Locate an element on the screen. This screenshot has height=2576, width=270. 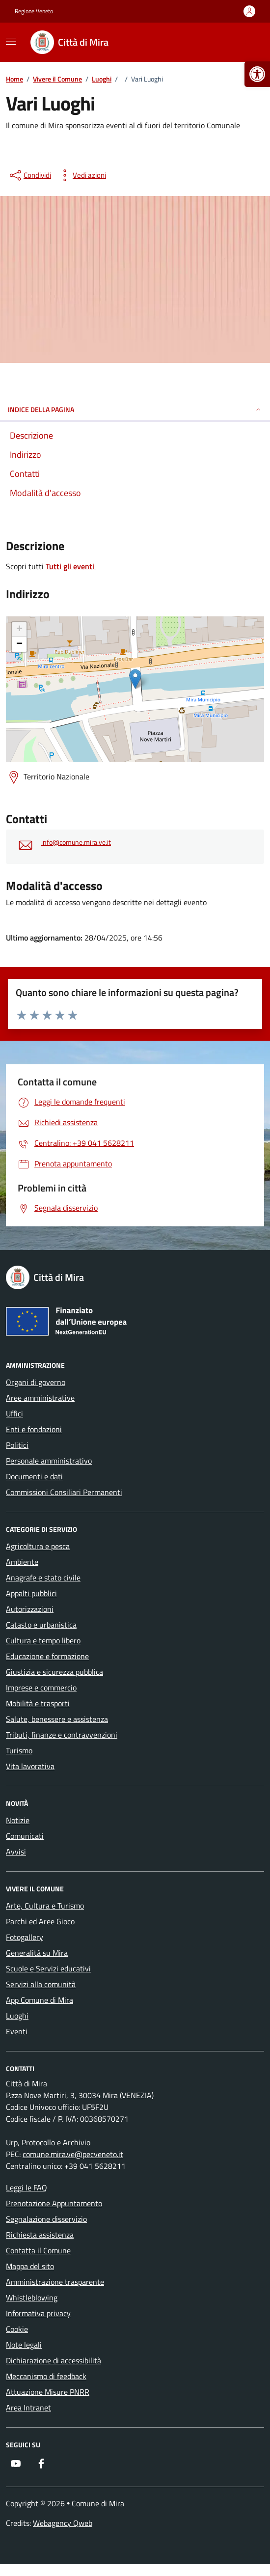
Educazione e formazione is located at coordinates (47, 1656).